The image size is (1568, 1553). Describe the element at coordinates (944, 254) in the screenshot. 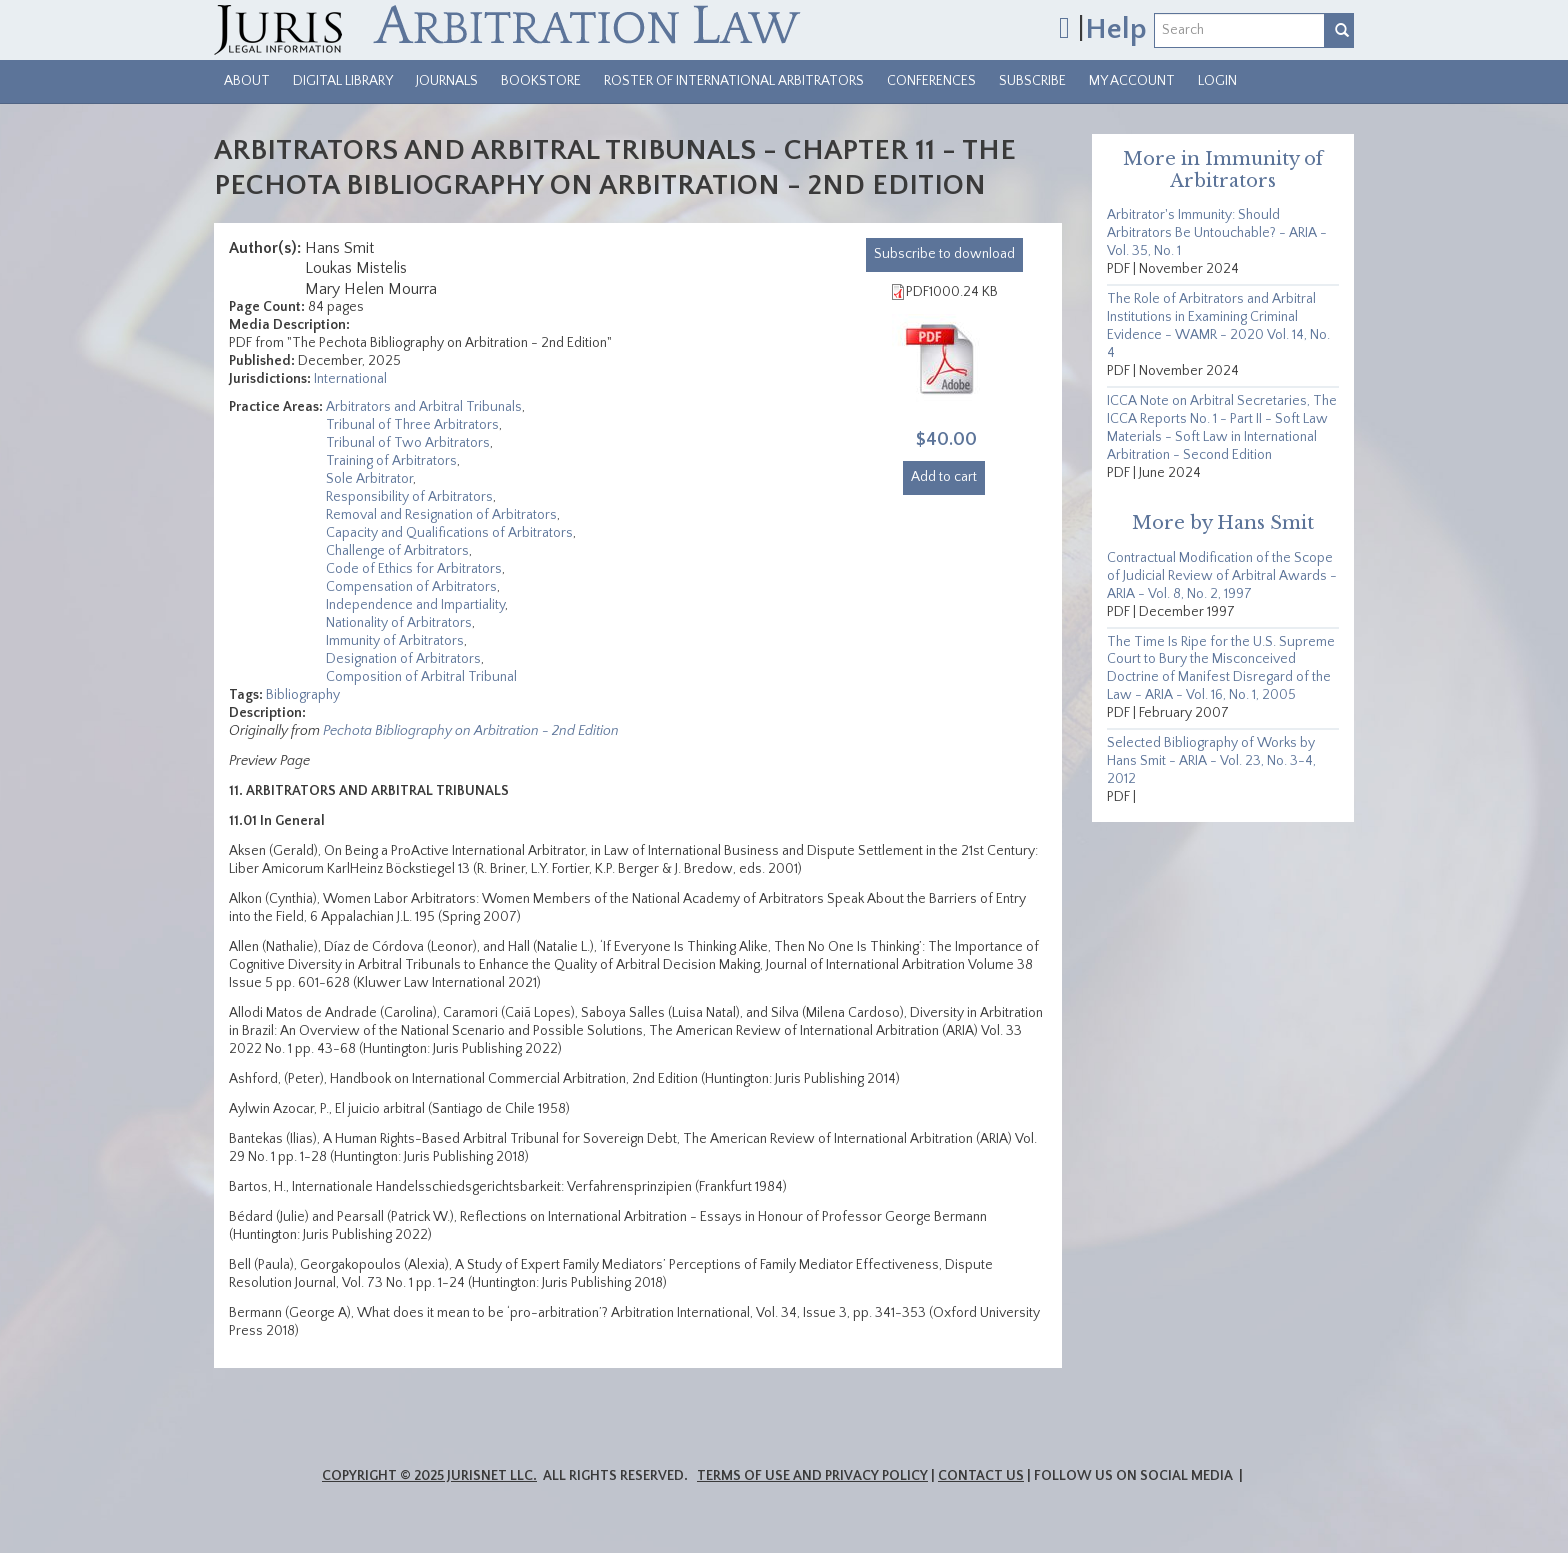

I see `download` at that location.